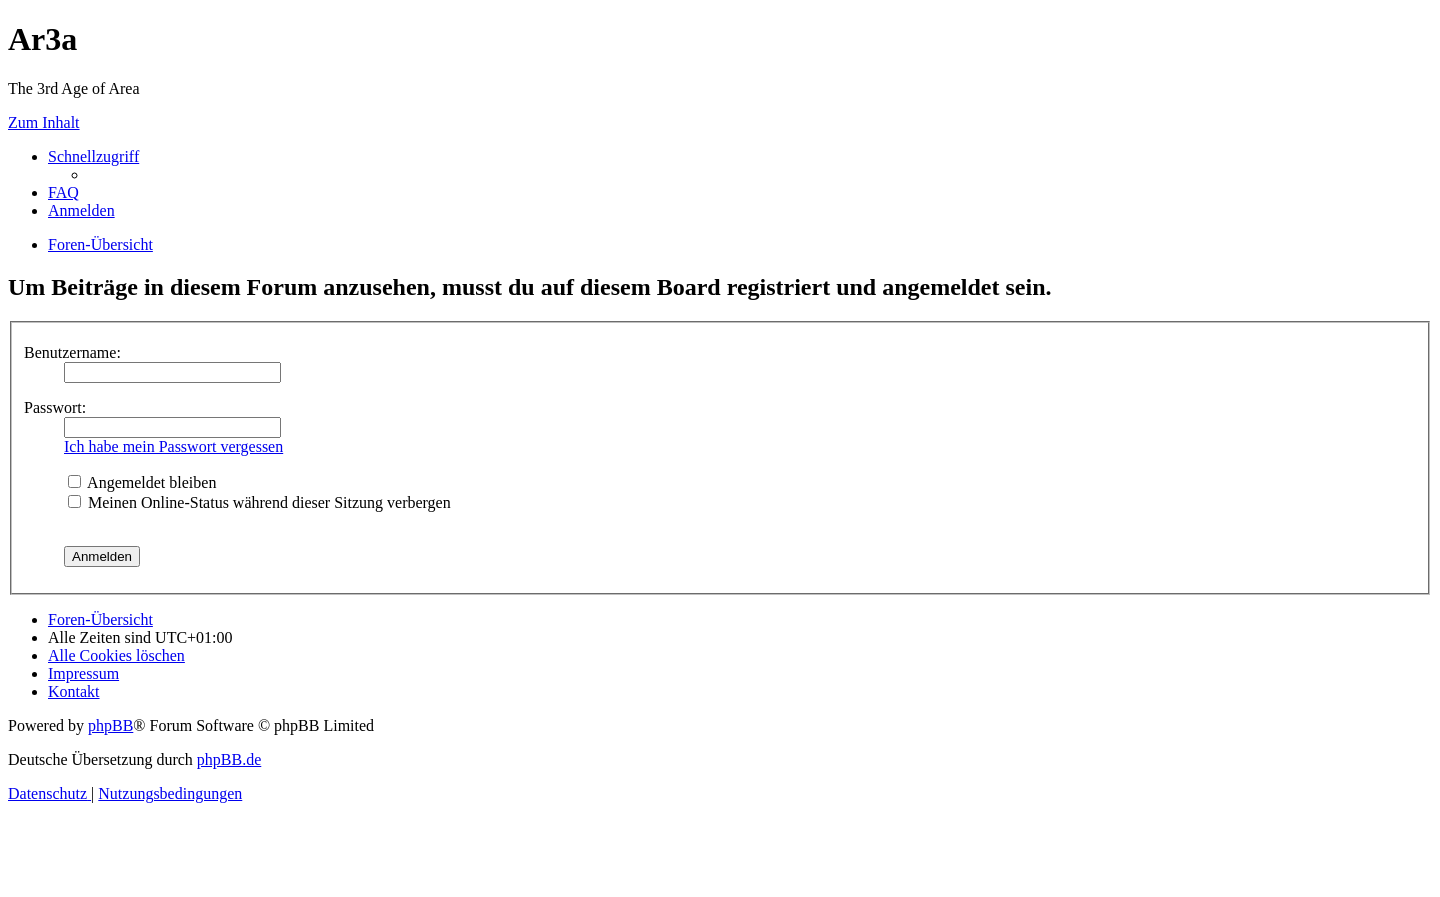  I want to click on phpBB, so click(110, 725).